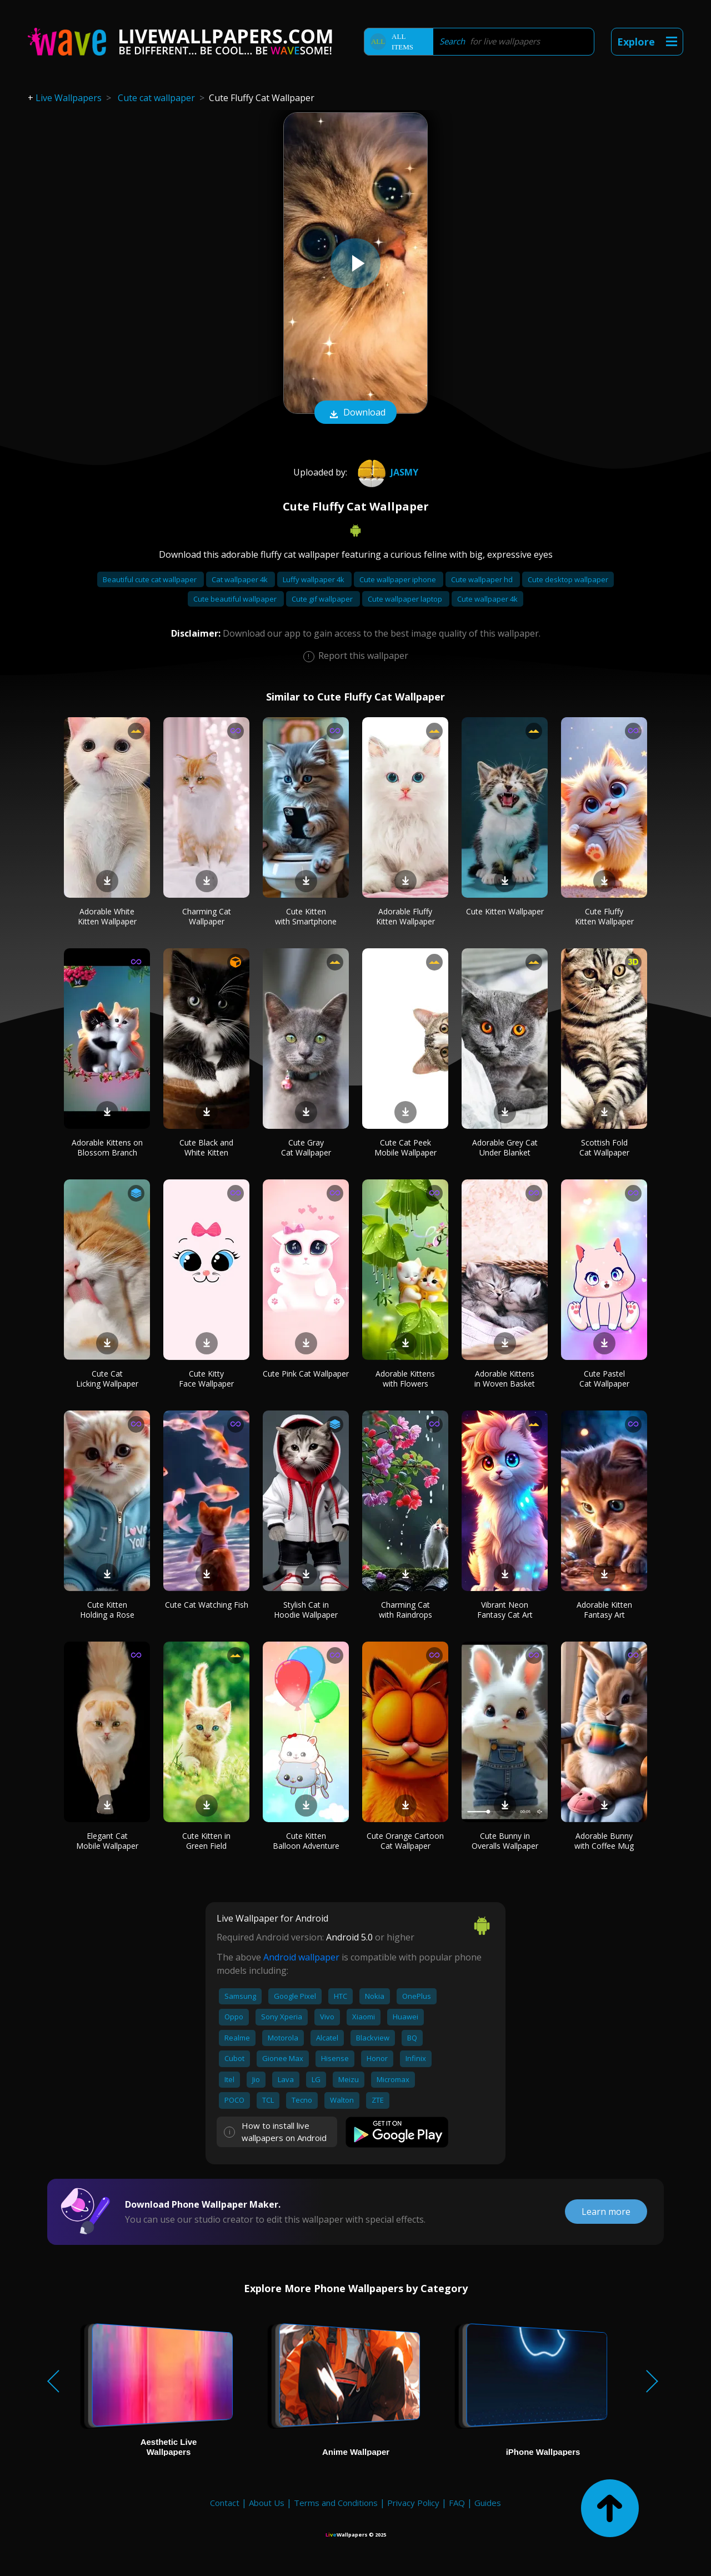 The width and height of the screenshot is (711, 2576). Describe the element at coordinates (505, 1609) in the screenshot. I see `Vibrant Neon Fantasy Cat Art` at that location.